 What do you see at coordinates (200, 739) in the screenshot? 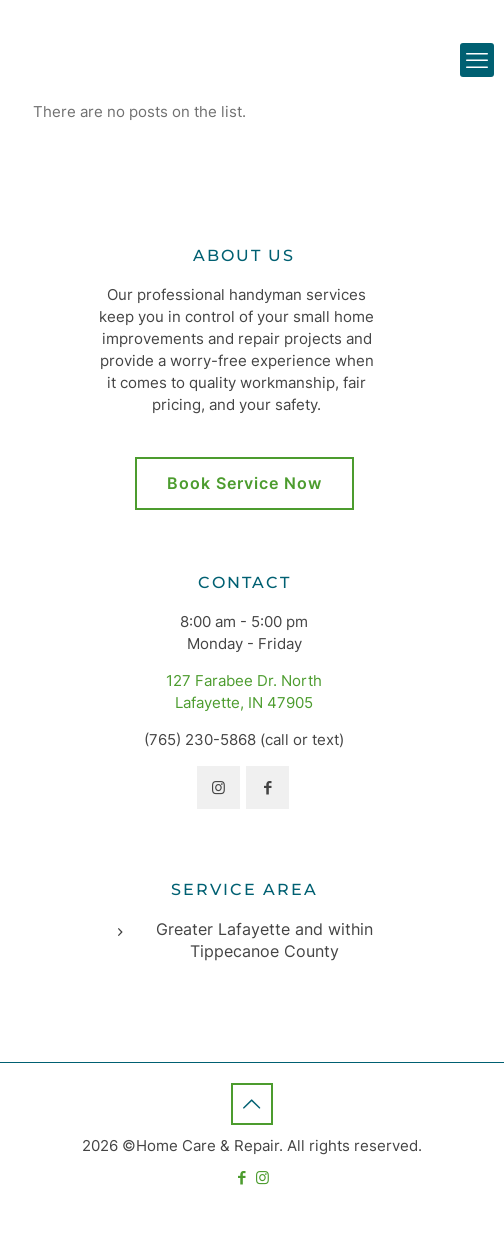
I see `(765) 230-5868` at bounding box center [200, 739].